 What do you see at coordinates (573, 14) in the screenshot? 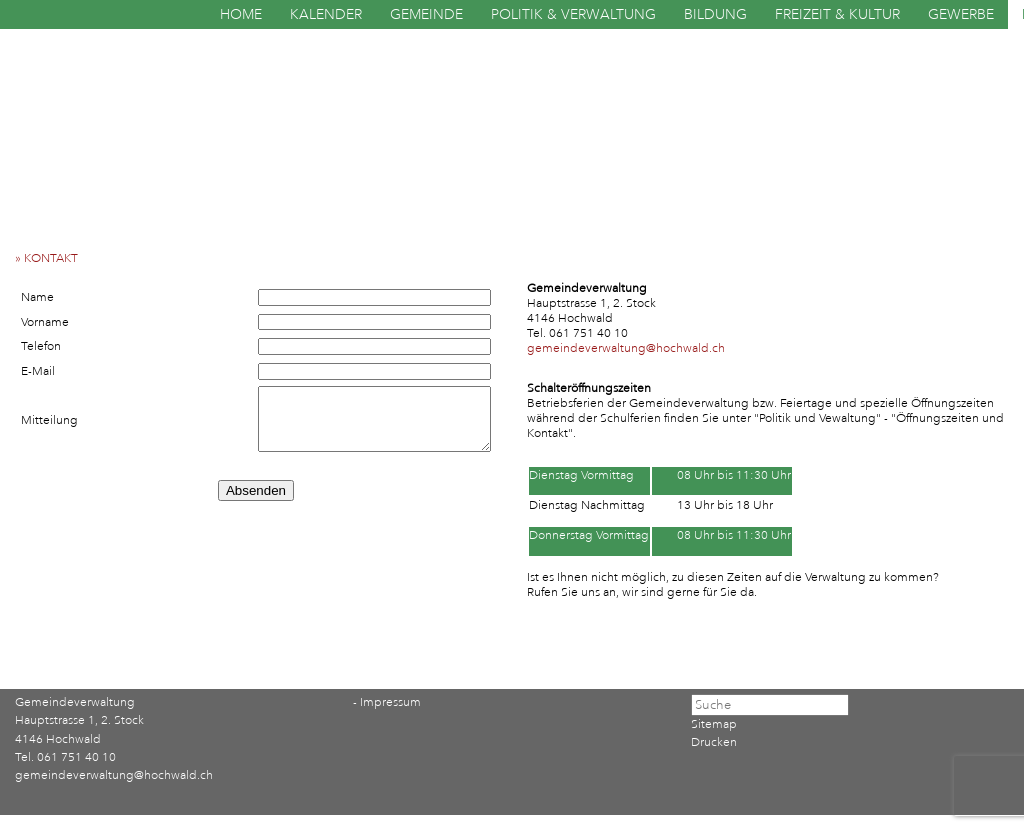
I see `POLITIK & VERWALTUNG` at bounding box center [573, 14].